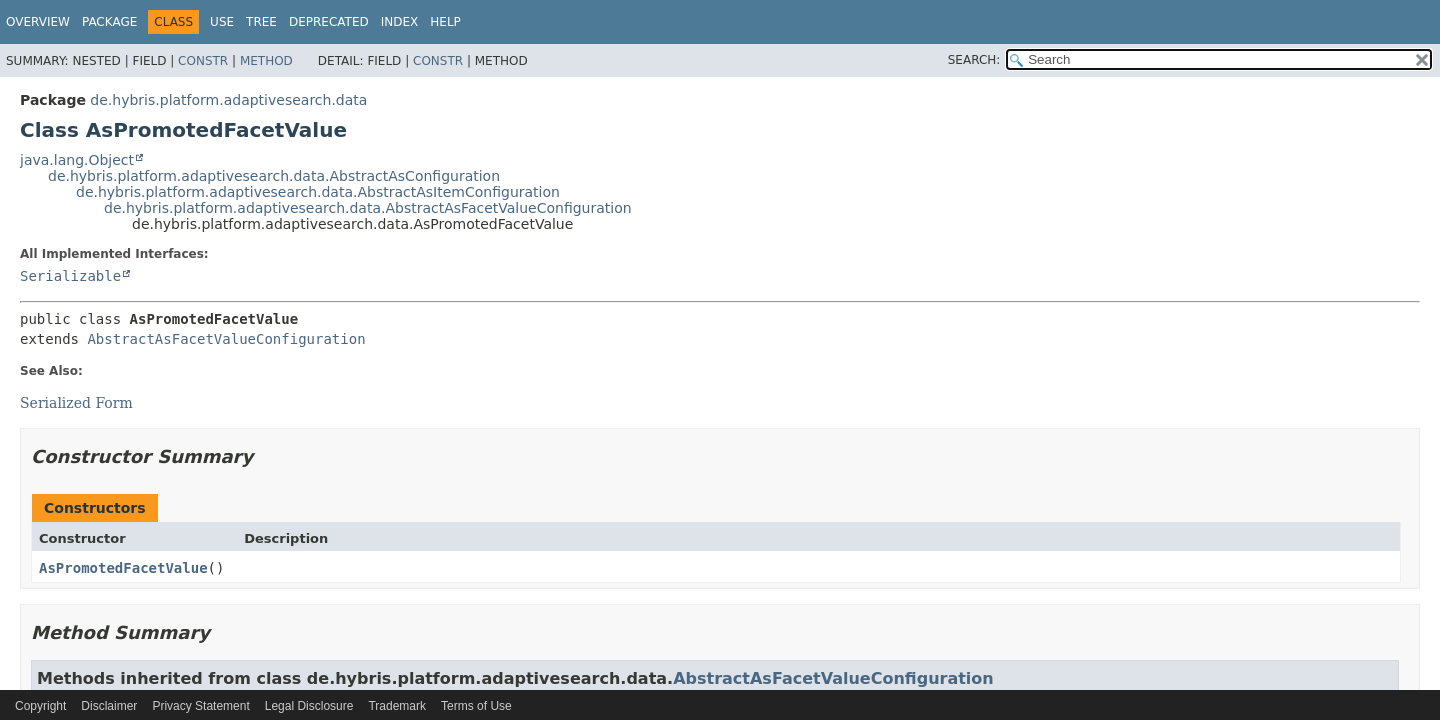 Image resolution: width=1440 pixels, height=720 pixels. What do you see at coordinates (445, 22) in the screenshot?
I see `Help` at bounding box center [445, 22].